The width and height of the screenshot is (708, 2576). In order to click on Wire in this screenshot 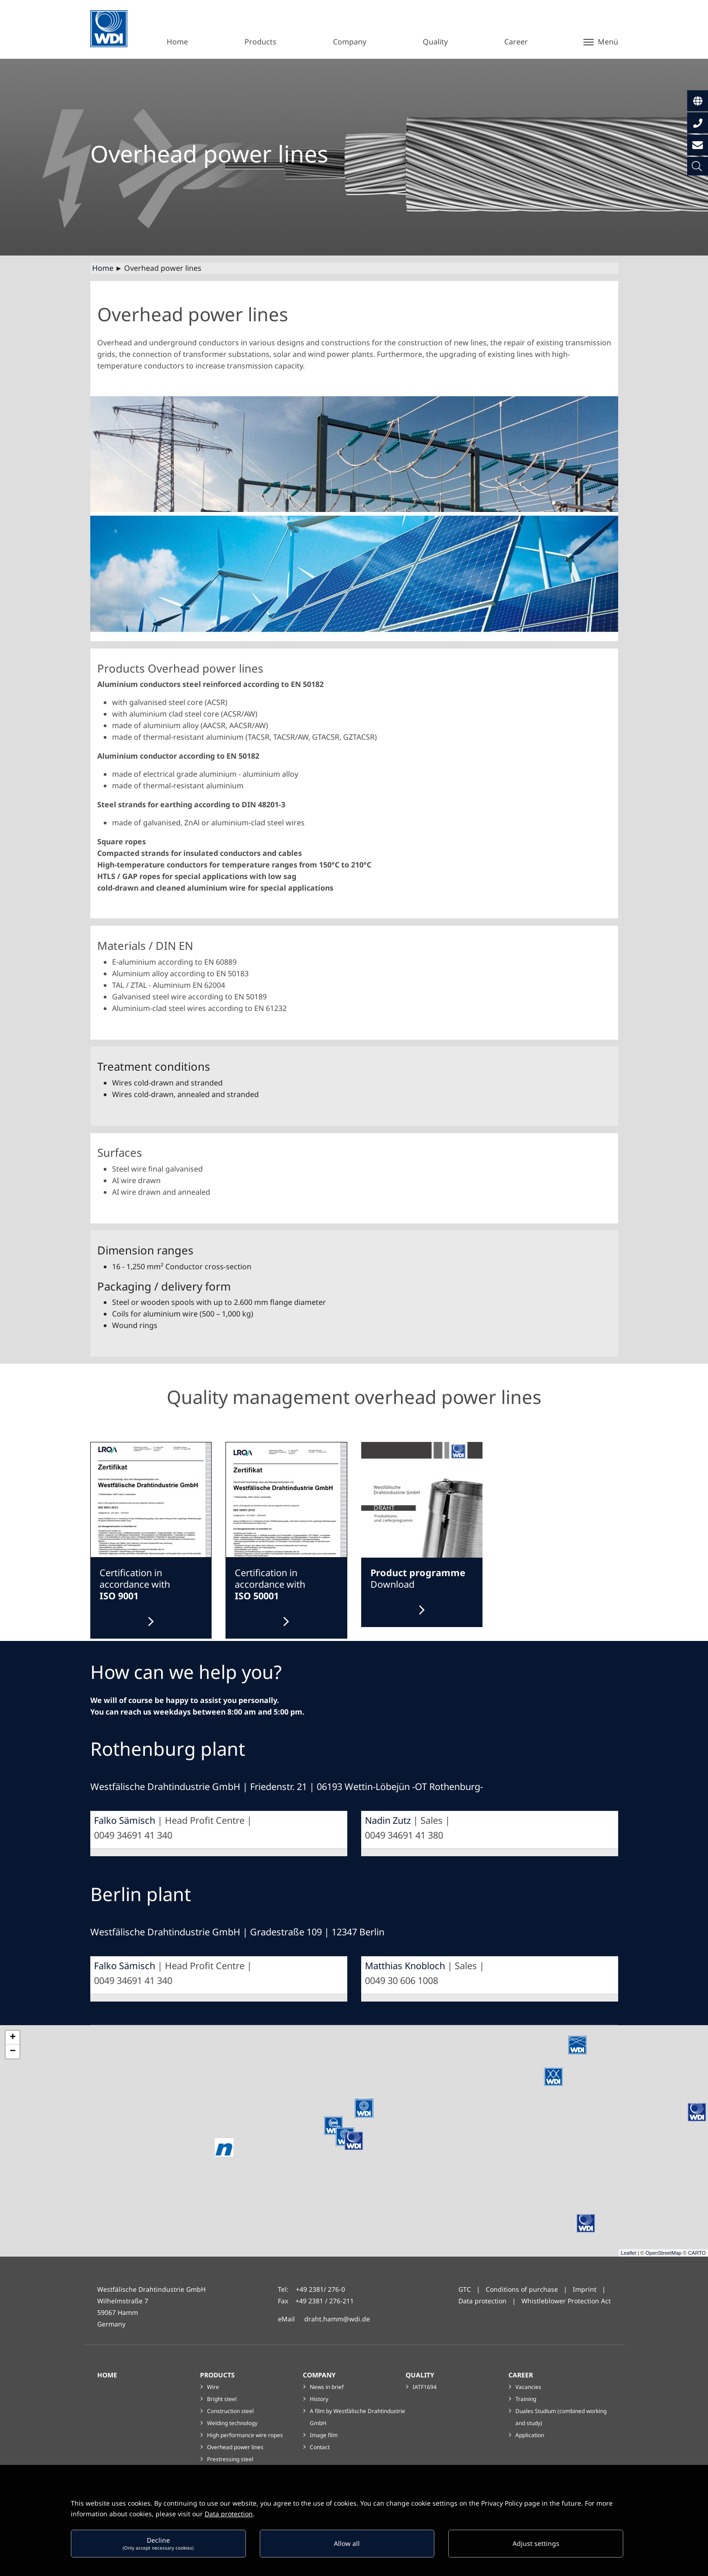, I will do `click(213, 2387)`.